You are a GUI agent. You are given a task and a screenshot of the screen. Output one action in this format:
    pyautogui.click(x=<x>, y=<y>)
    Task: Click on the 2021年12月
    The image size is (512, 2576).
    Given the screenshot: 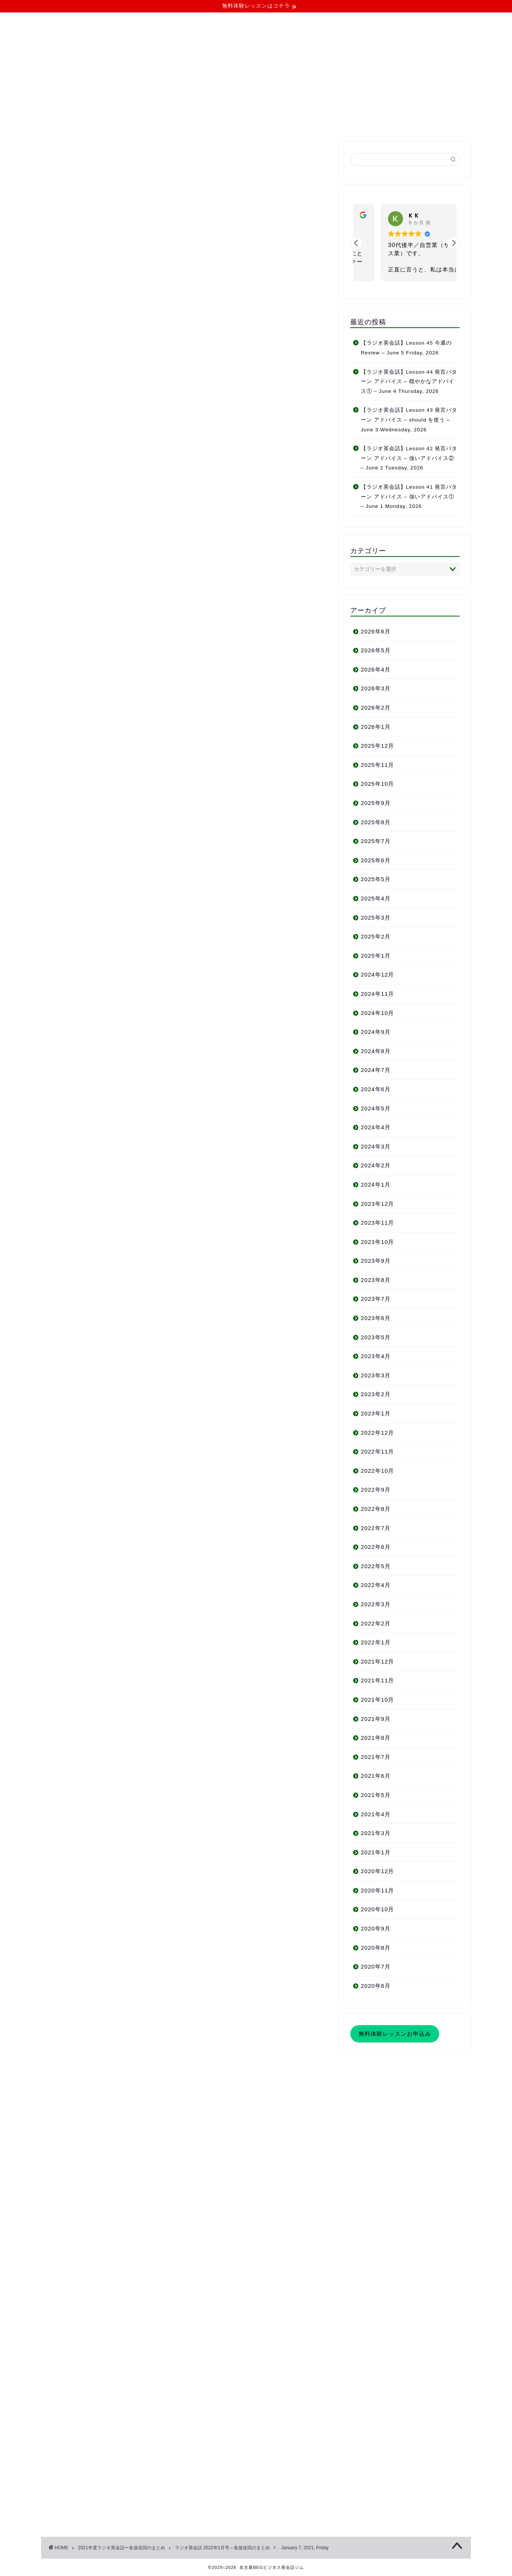 What is the action you would take?
    pyautogui.click(x=377, y=1661)
    